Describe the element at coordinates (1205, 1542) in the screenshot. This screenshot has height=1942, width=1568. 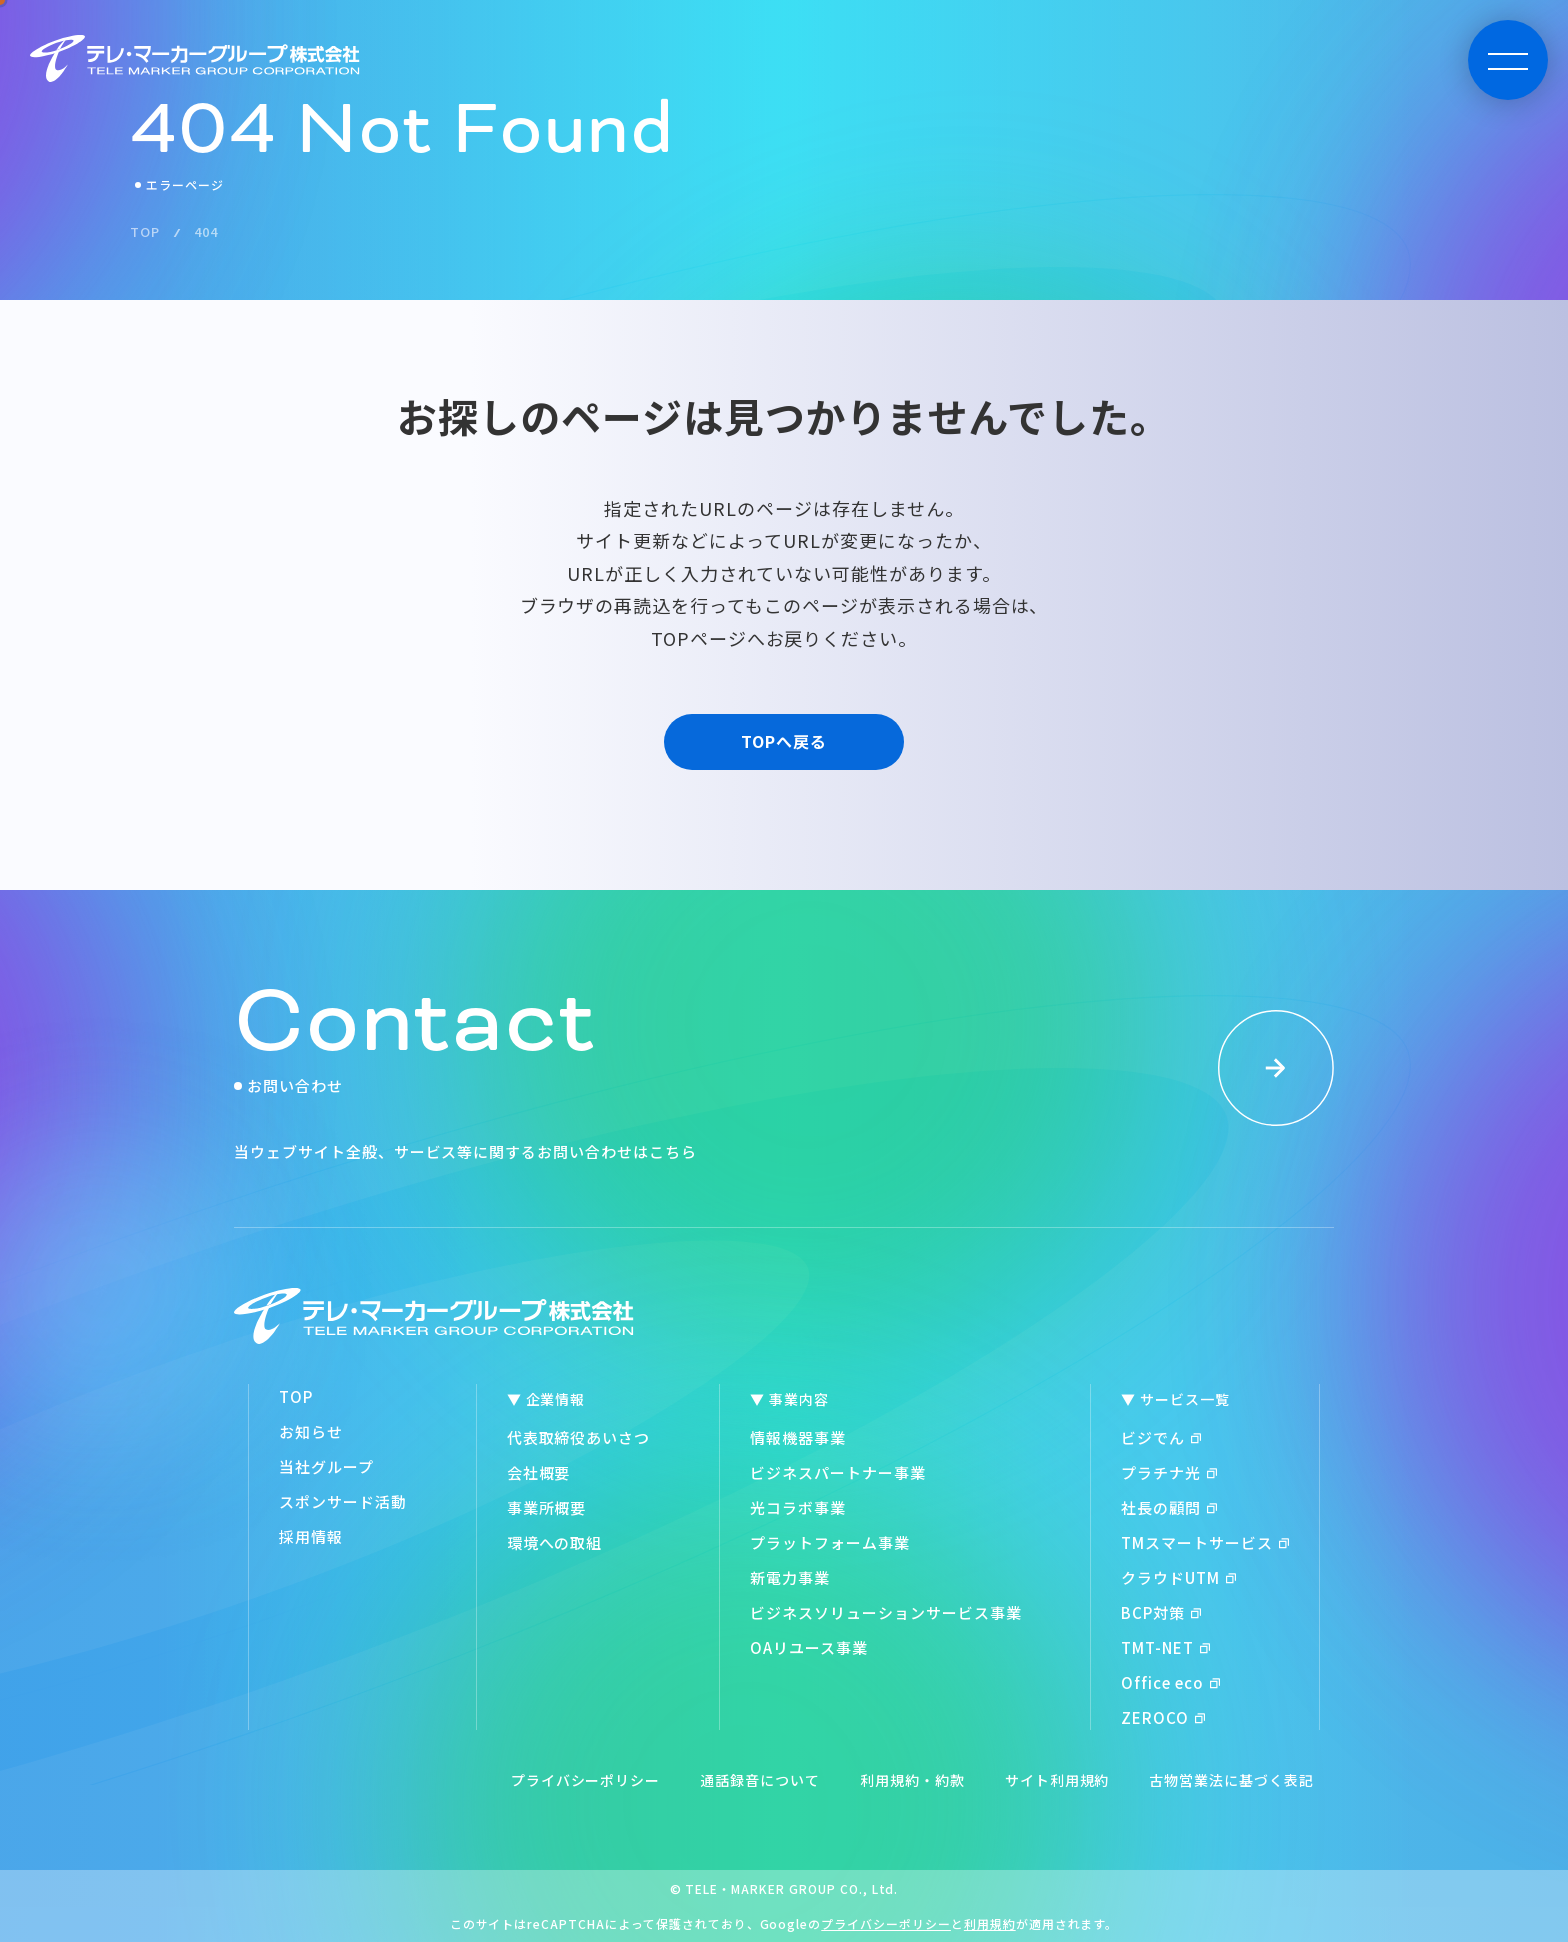
I see `TMスマートサービス` at that location.